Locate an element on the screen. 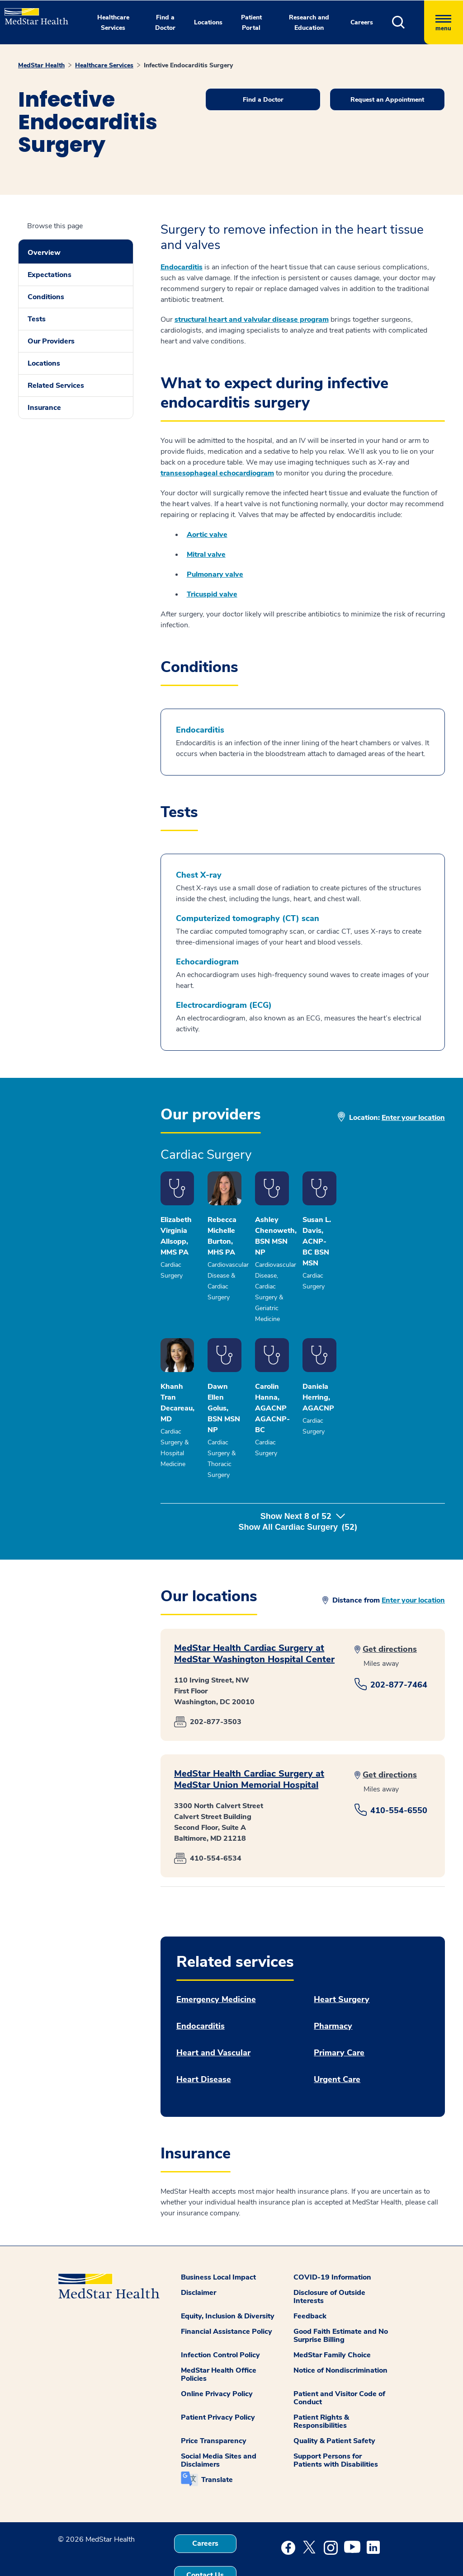  Get directions is located at coordinates (390, 1609).